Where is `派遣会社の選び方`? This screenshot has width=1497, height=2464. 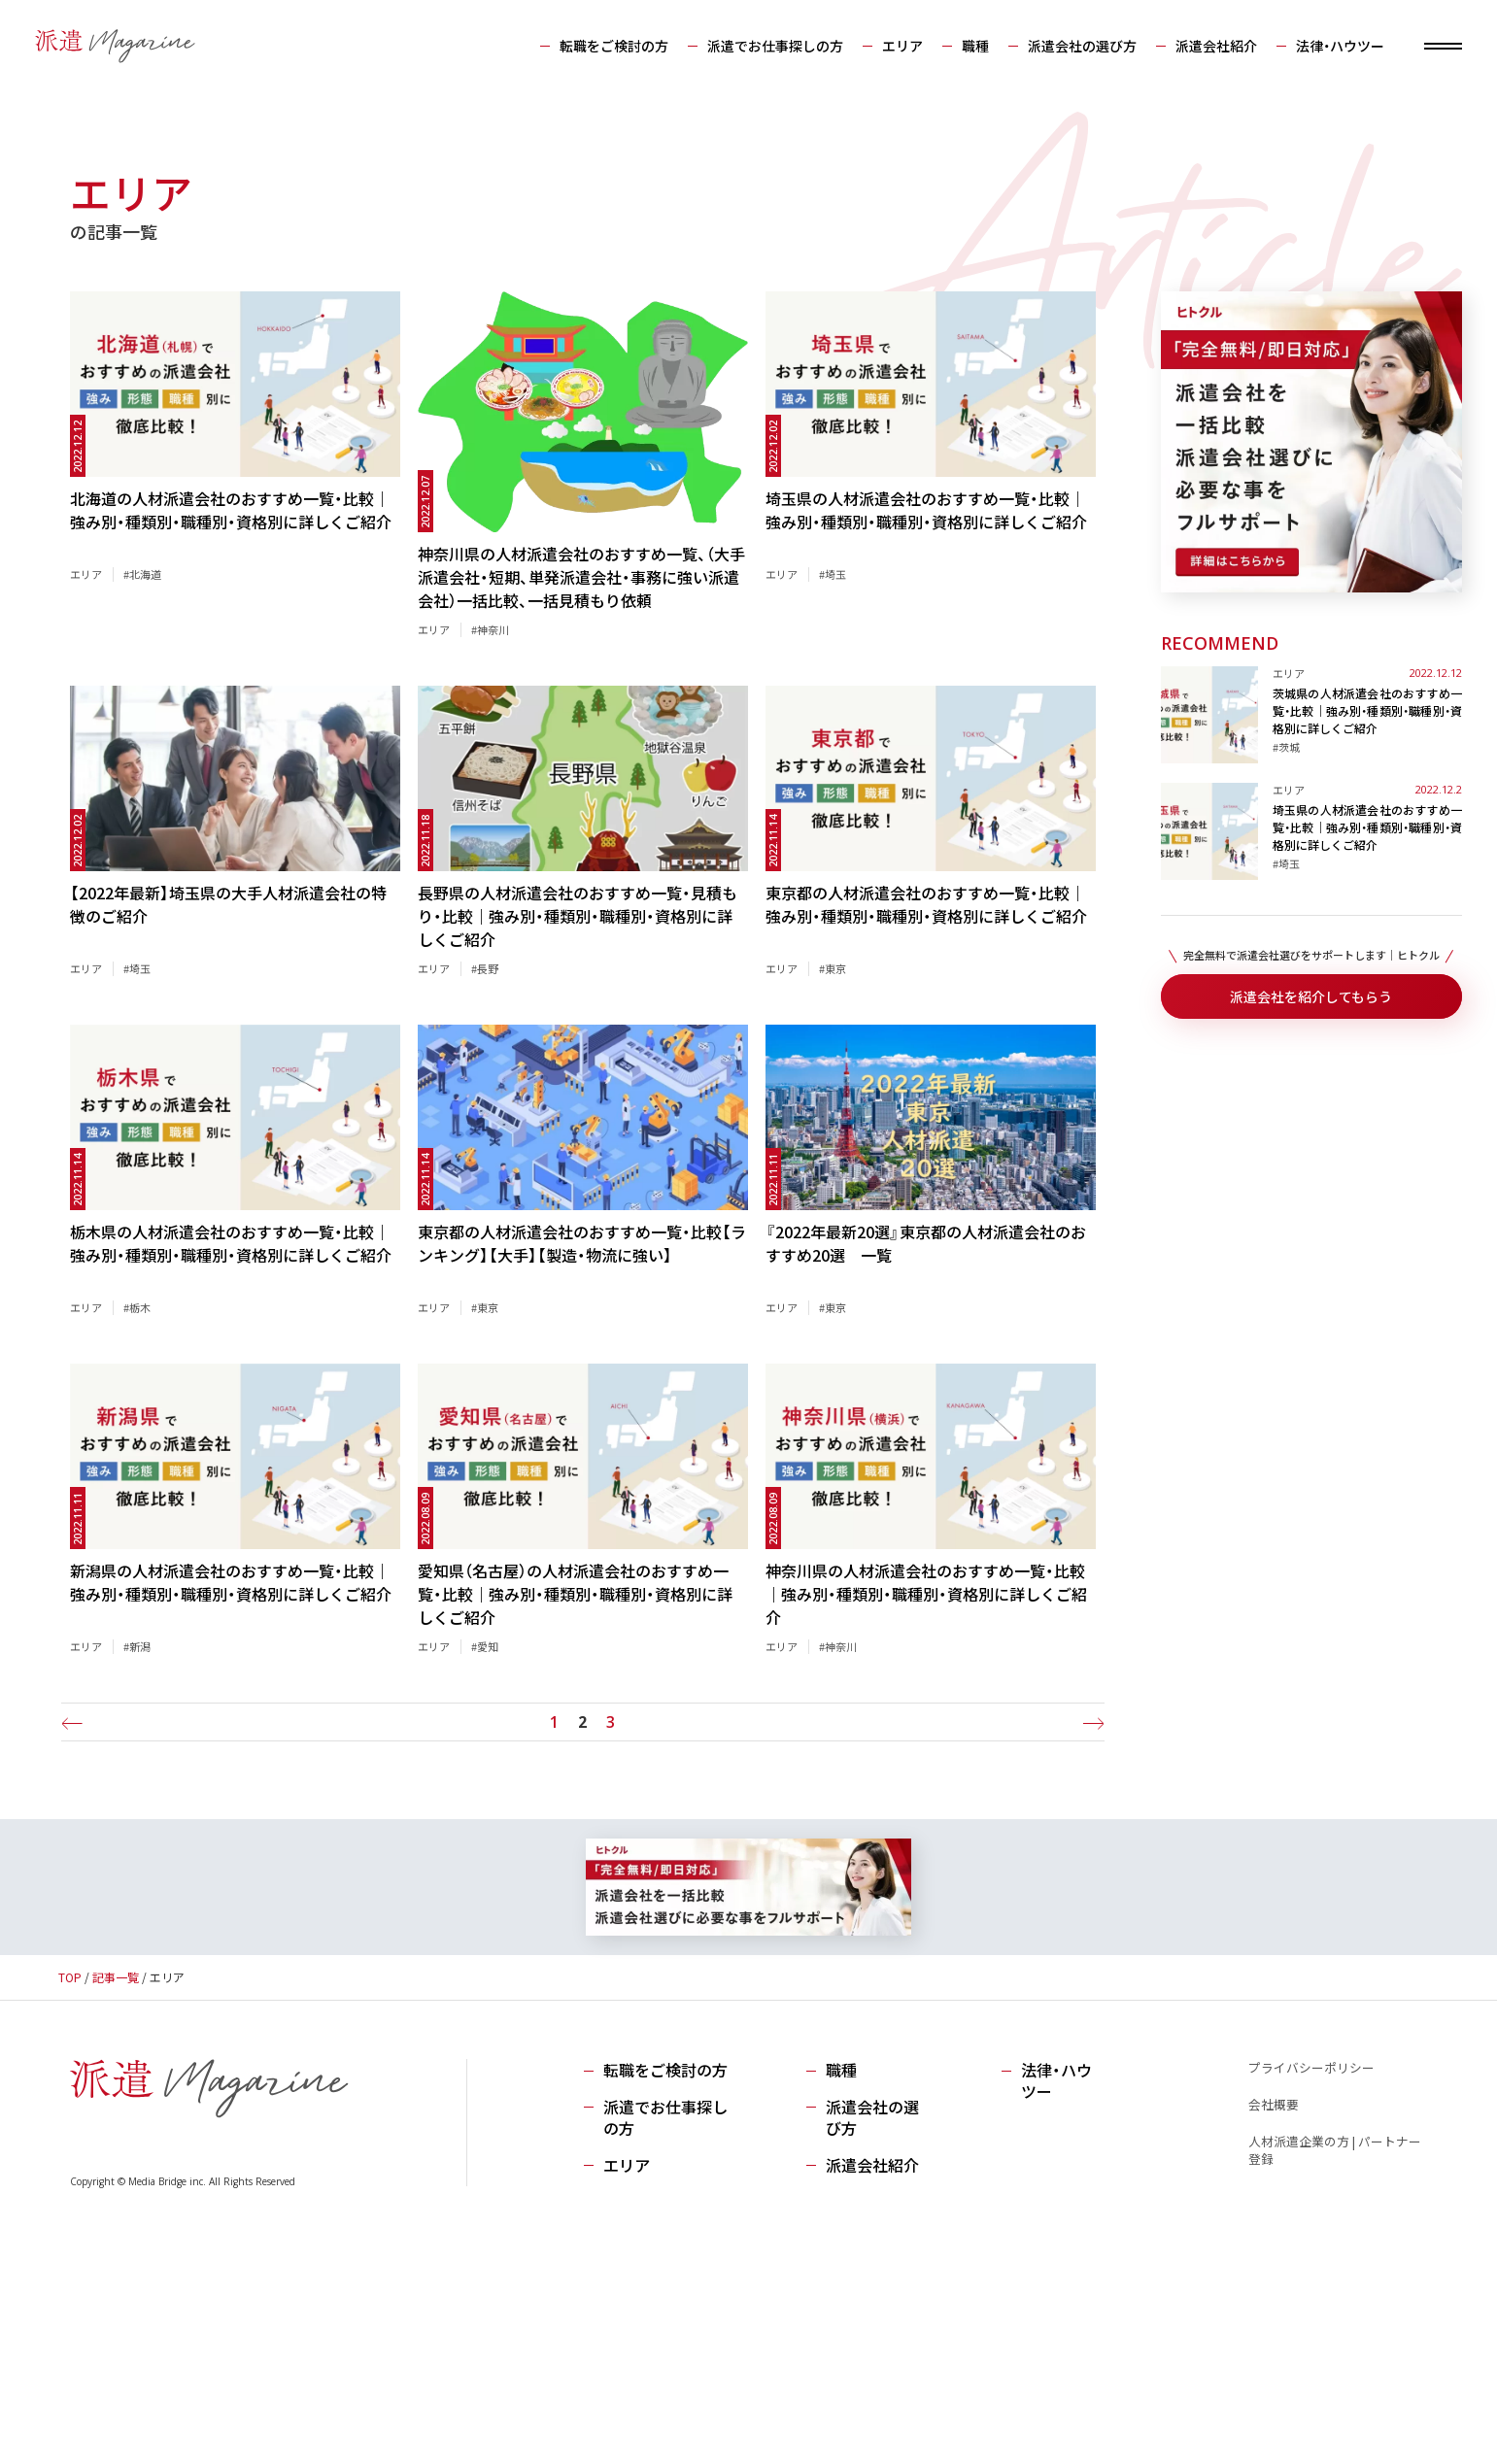
派遣会社の選び方 is located at coordinates (1068, 47).